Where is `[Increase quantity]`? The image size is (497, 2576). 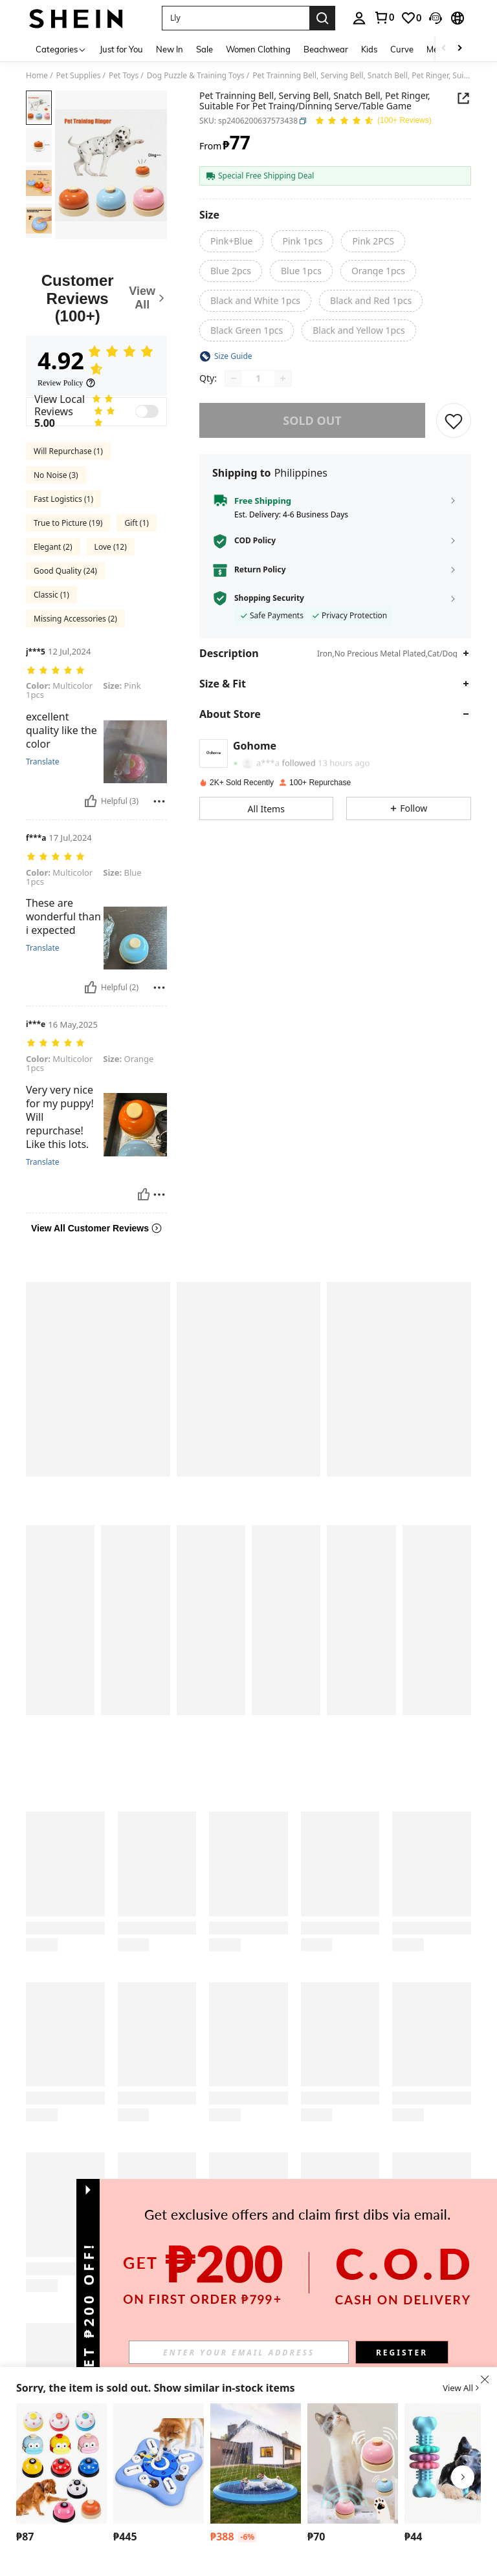 [Increase quantity] is located at coordinates (282, 378).